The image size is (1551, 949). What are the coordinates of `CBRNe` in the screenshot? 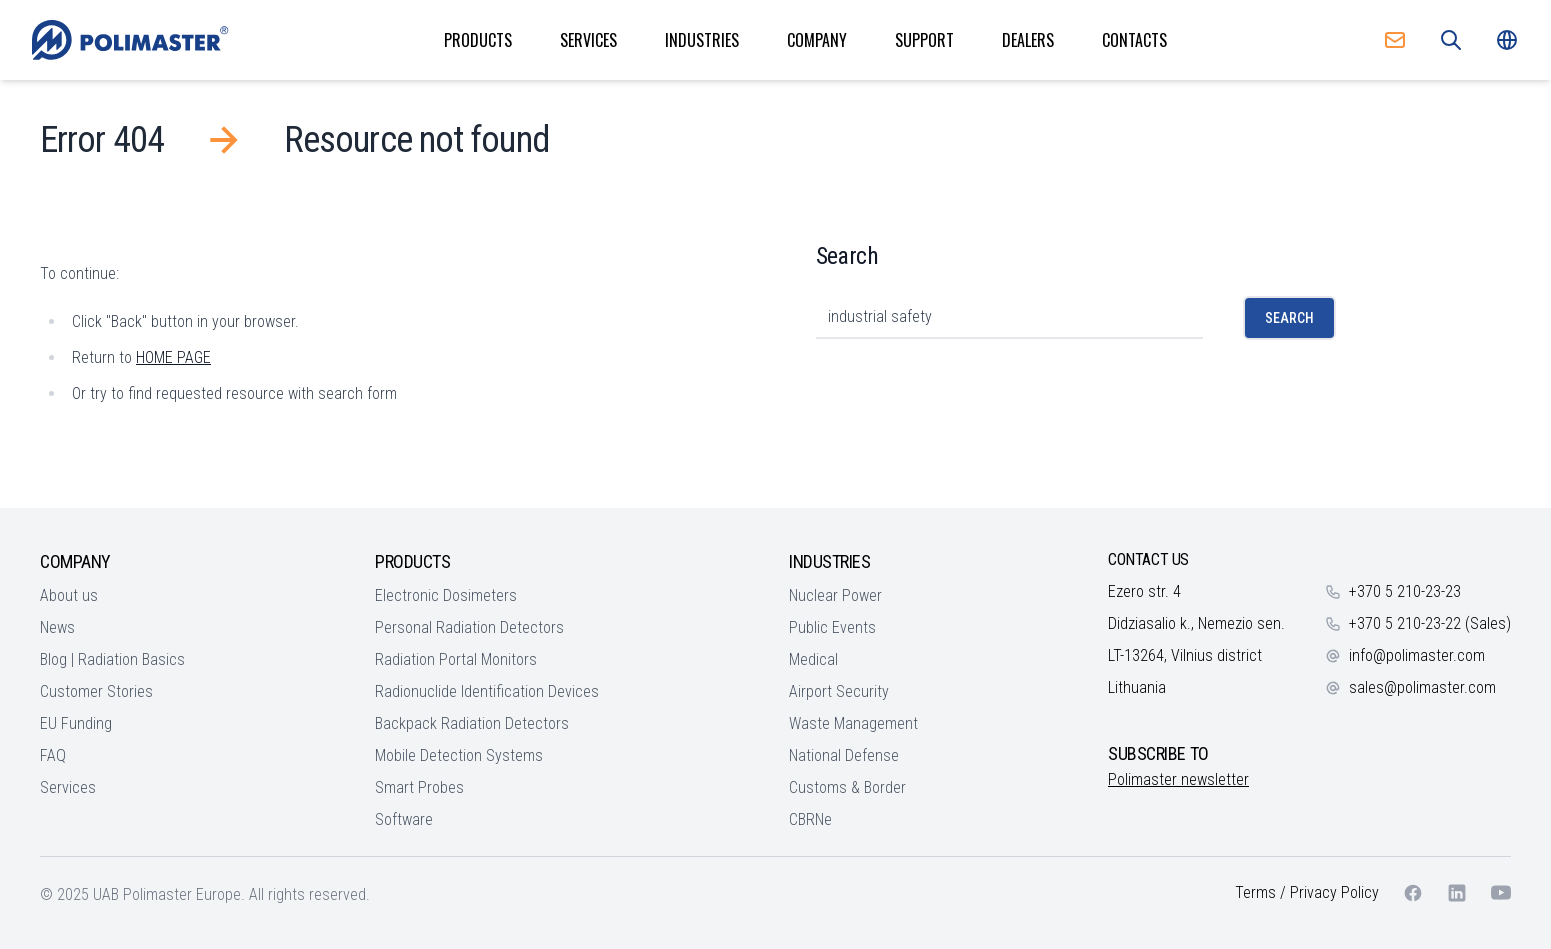 It's located at (810, 819).